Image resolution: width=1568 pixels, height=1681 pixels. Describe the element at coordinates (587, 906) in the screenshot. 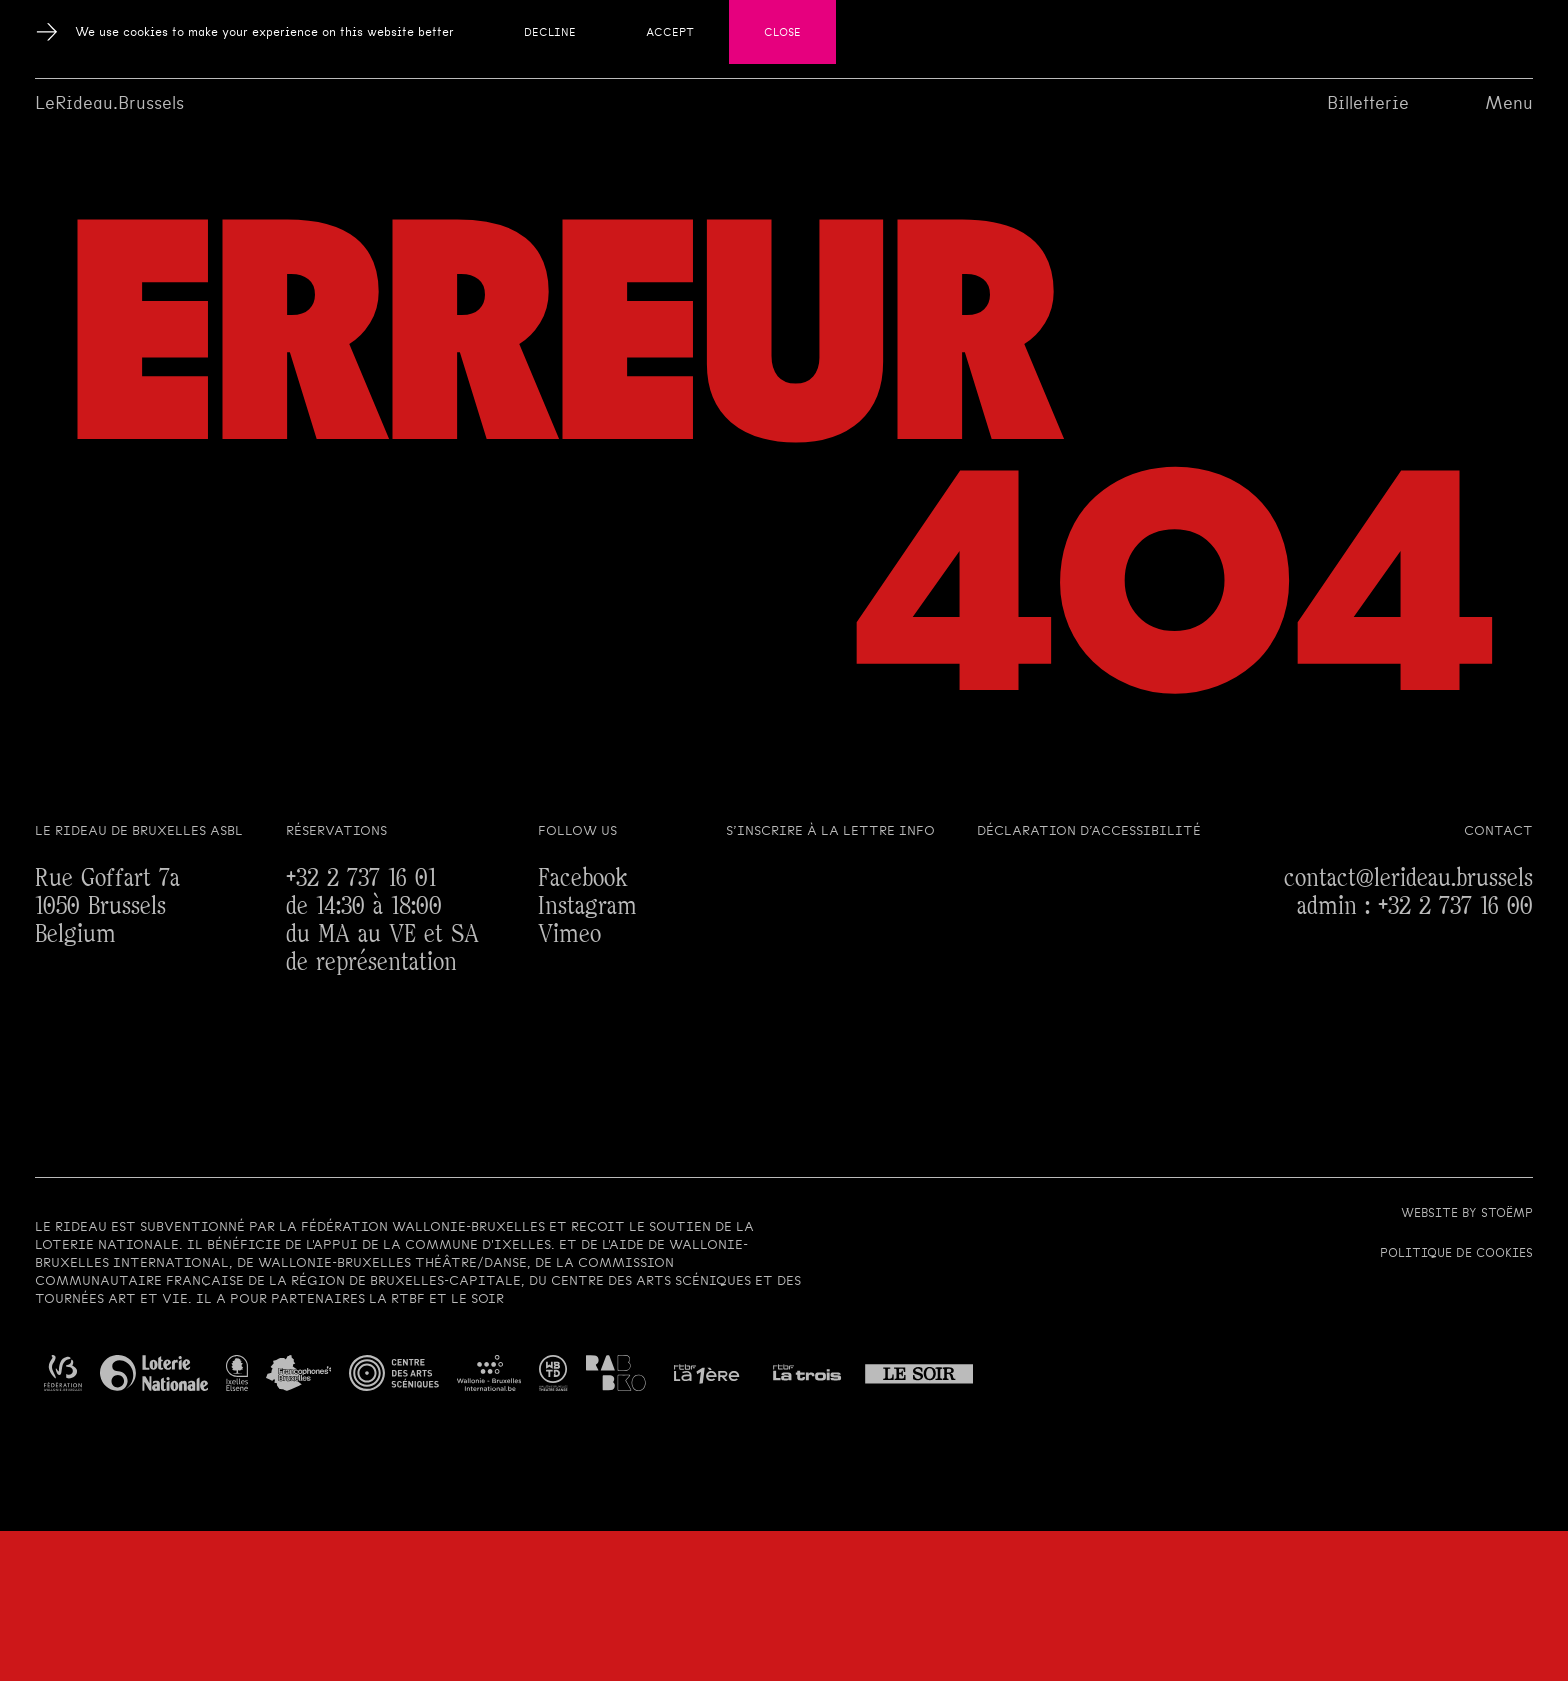

I see `Instagram` at that location.